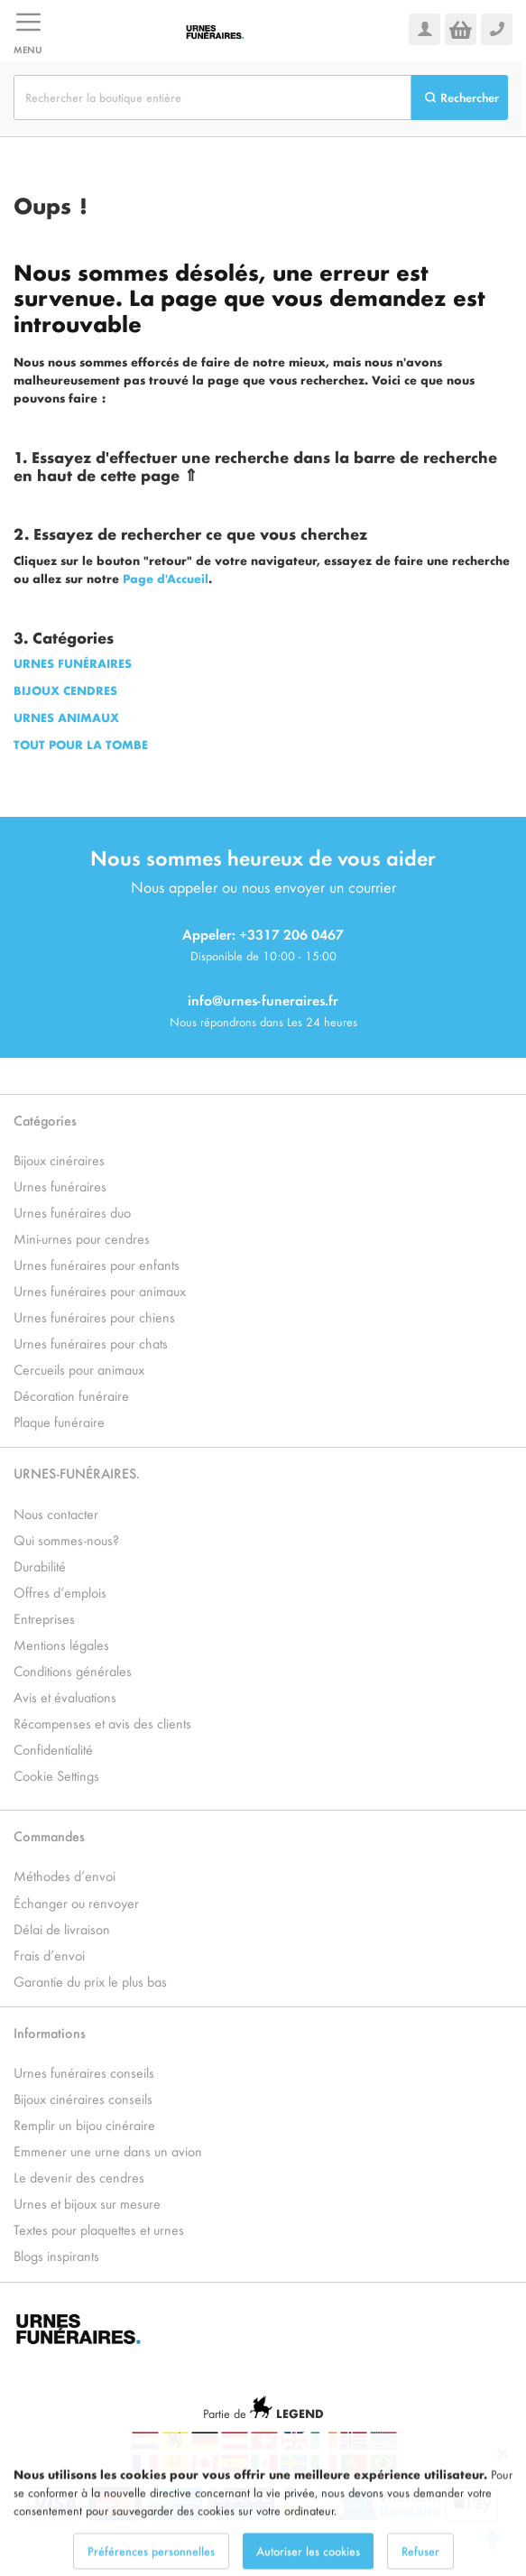 The image size is (526, 2576). What do you see at coordinates (263, 933) in the screenshot?
I see `Appeler: +3317 206 0467` at bounding box center [263, 933].